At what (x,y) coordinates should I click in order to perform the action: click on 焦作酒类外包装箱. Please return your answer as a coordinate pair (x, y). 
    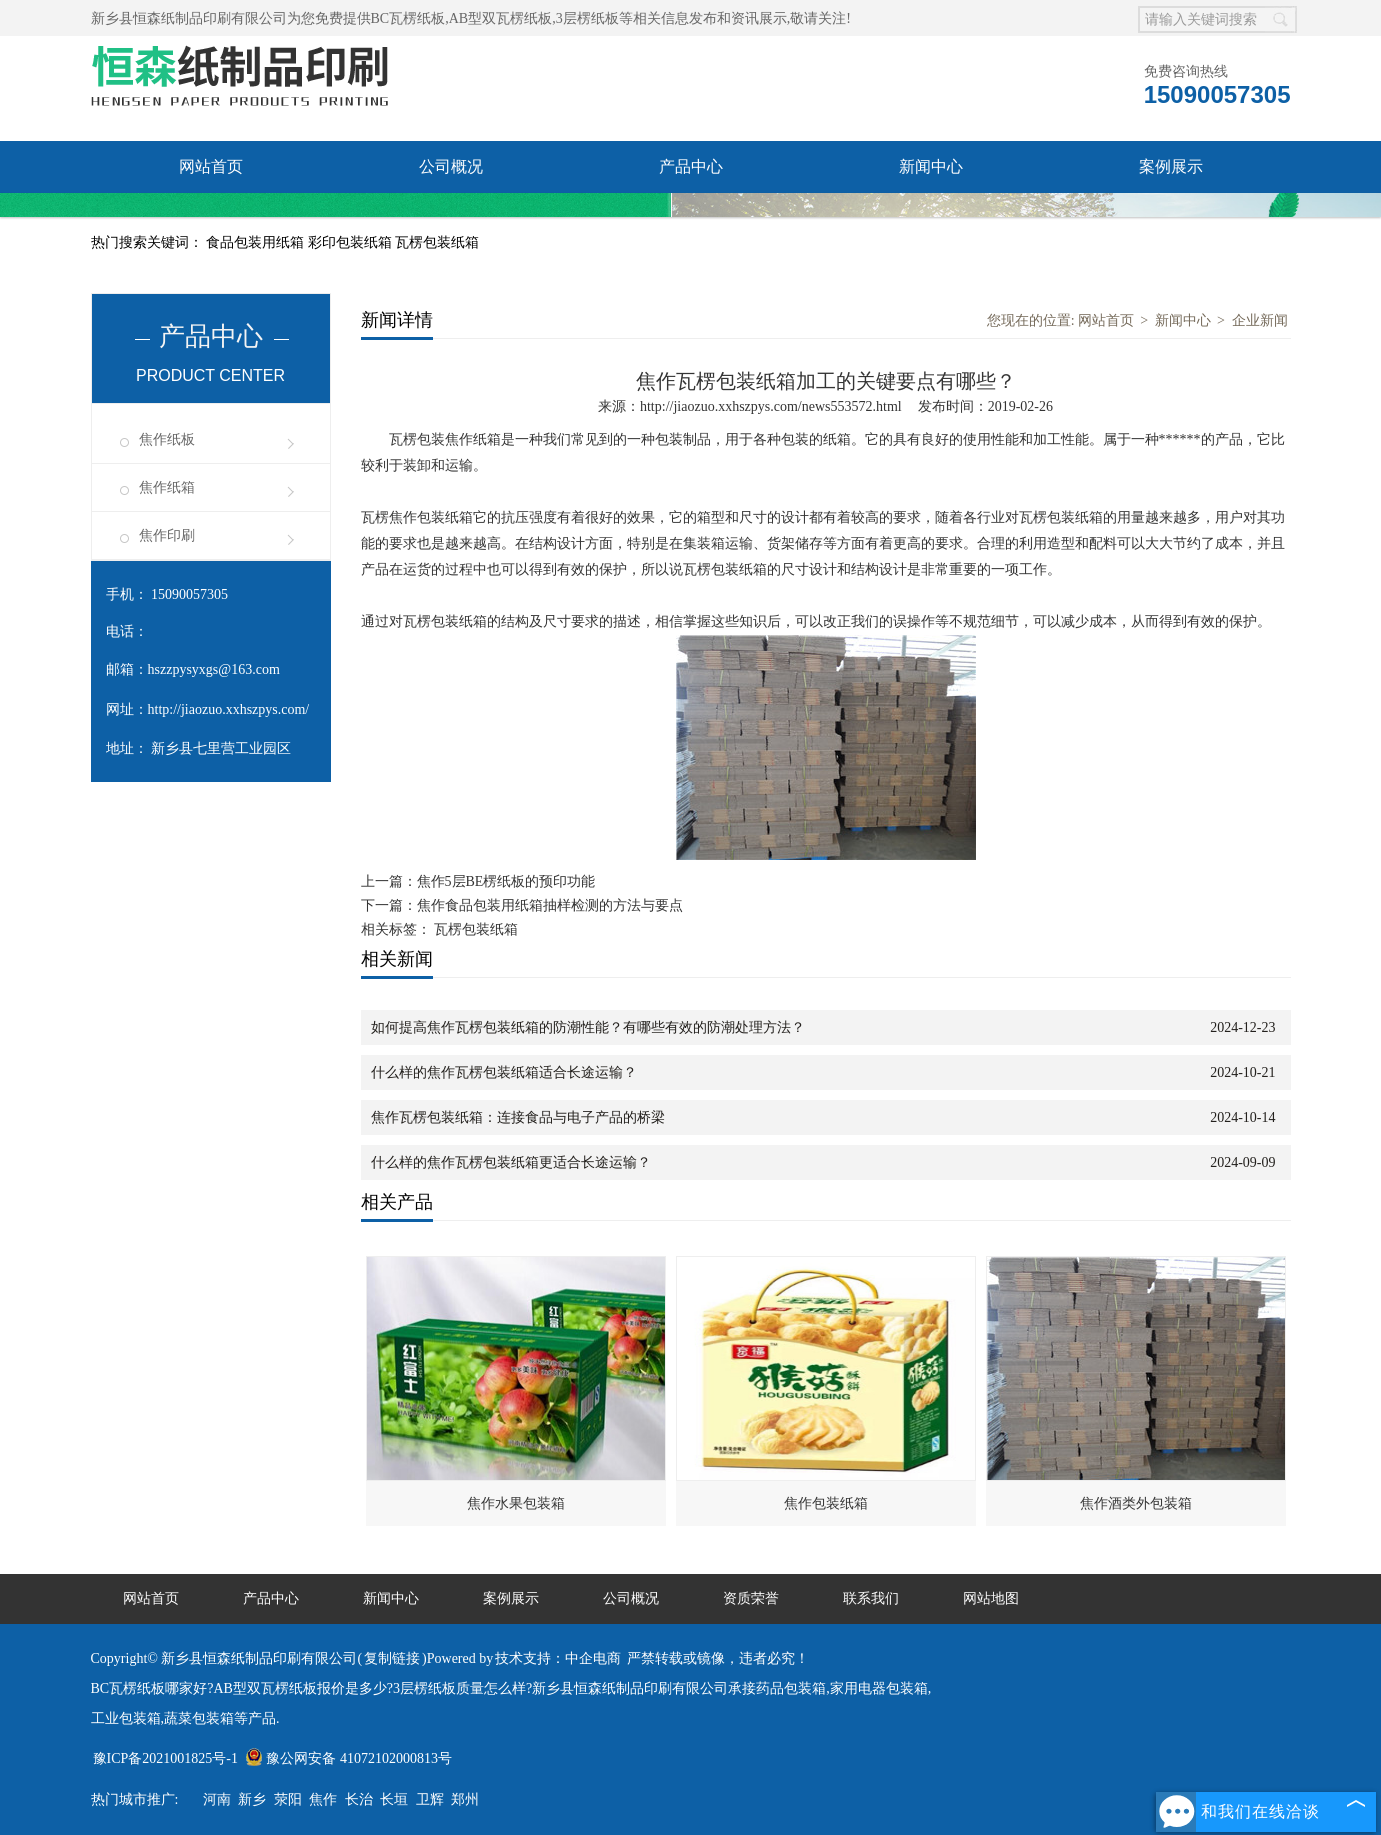
    Looking at the image, I should click on (1136, 1503).